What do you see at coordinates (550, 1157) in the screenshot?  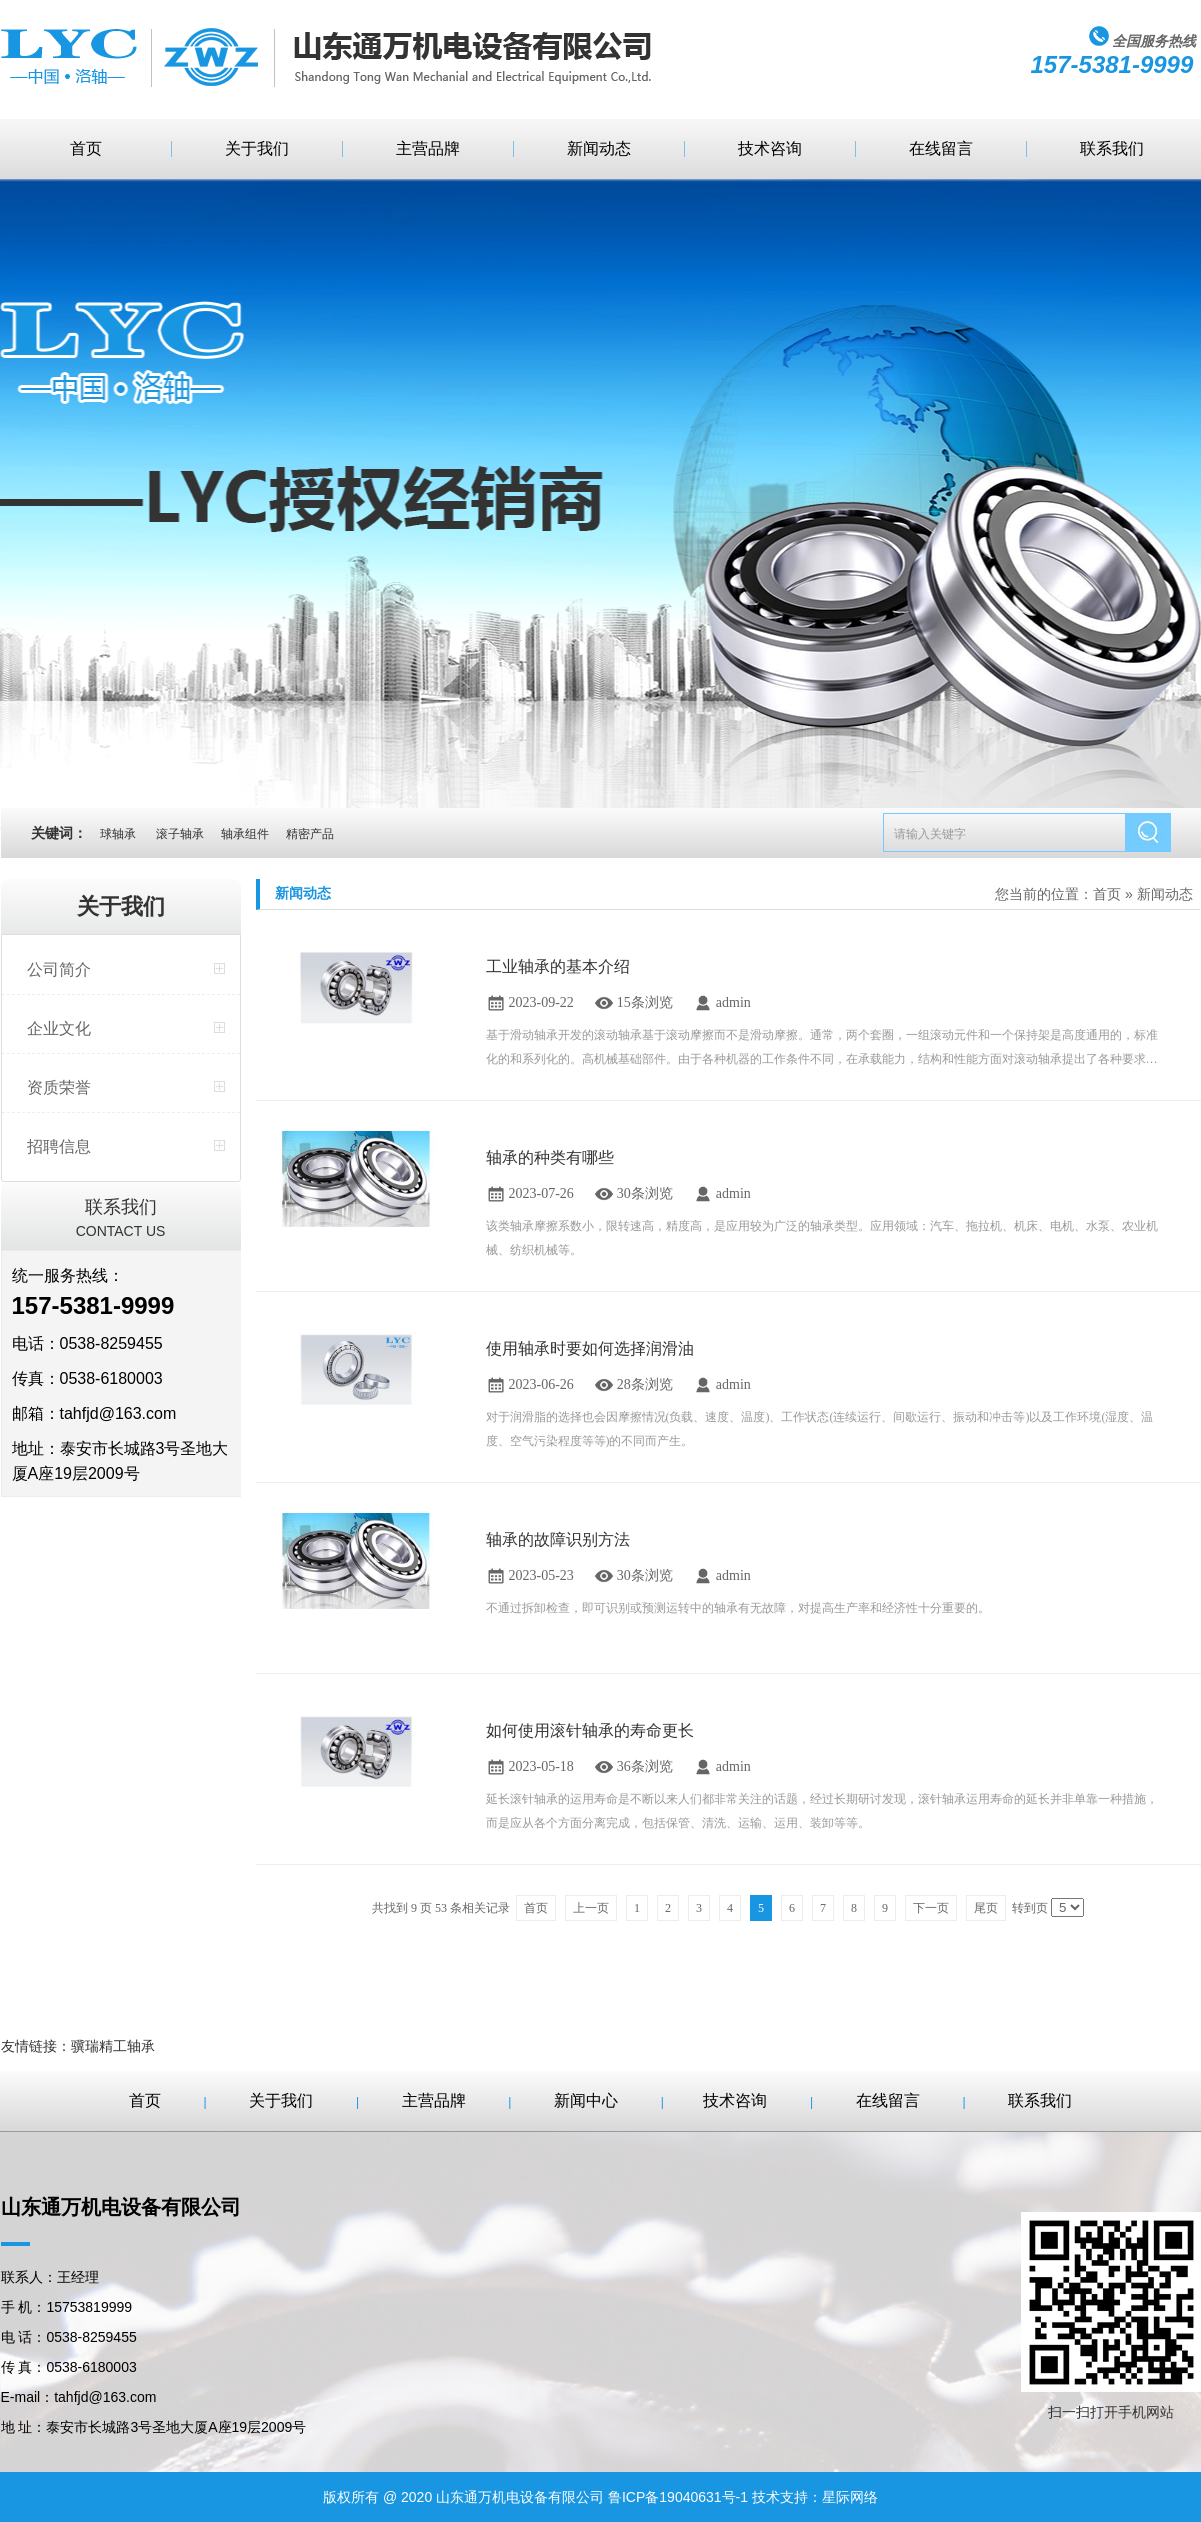 I see `轴承的种类有哪些` at bounding box center [550, 1157].